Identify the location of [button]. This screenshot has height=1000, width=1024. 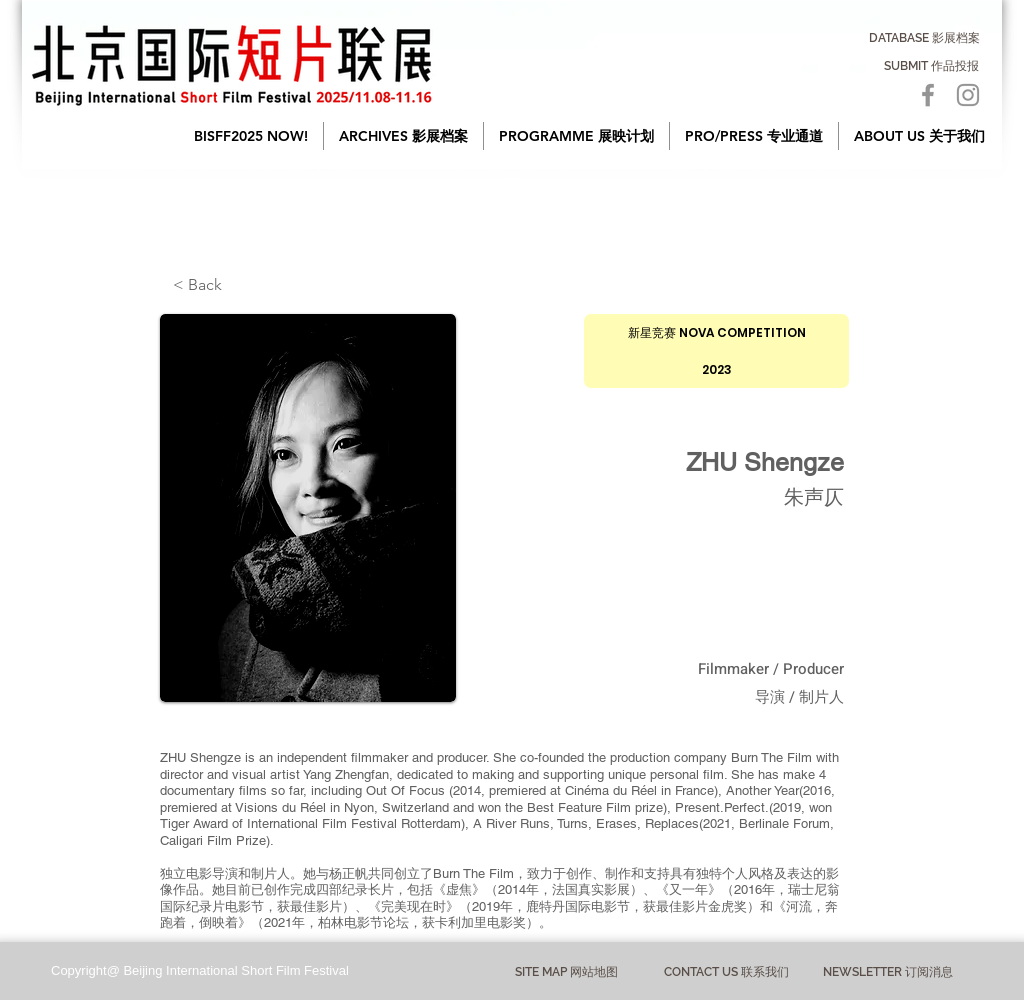
(403, 136).